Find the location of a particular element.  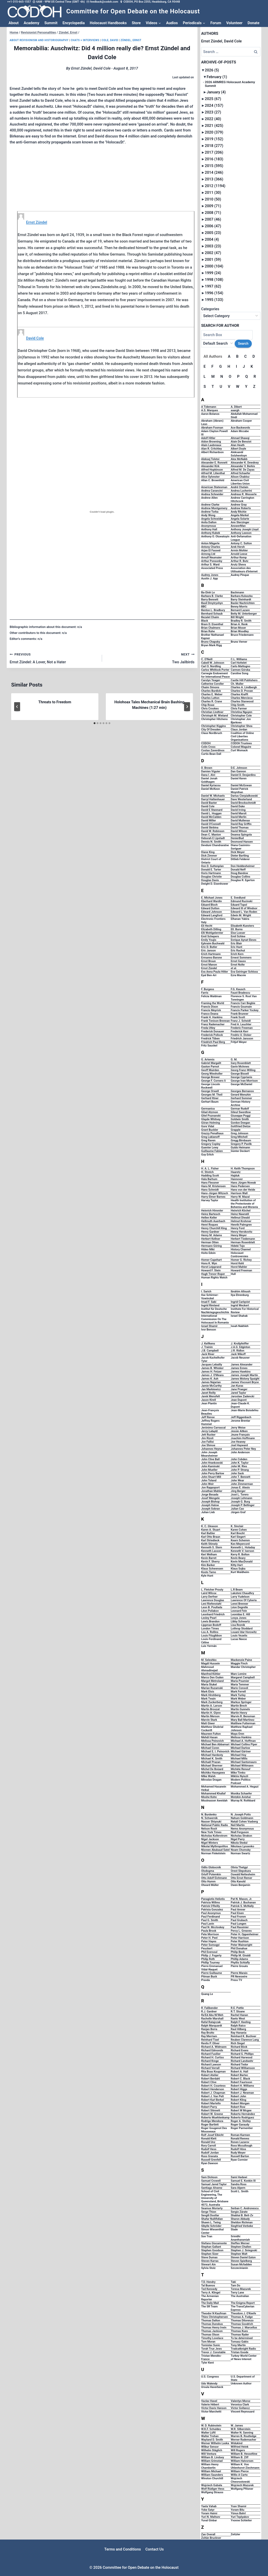

Patrick S. McNally is located at coordinates (242, 1906).